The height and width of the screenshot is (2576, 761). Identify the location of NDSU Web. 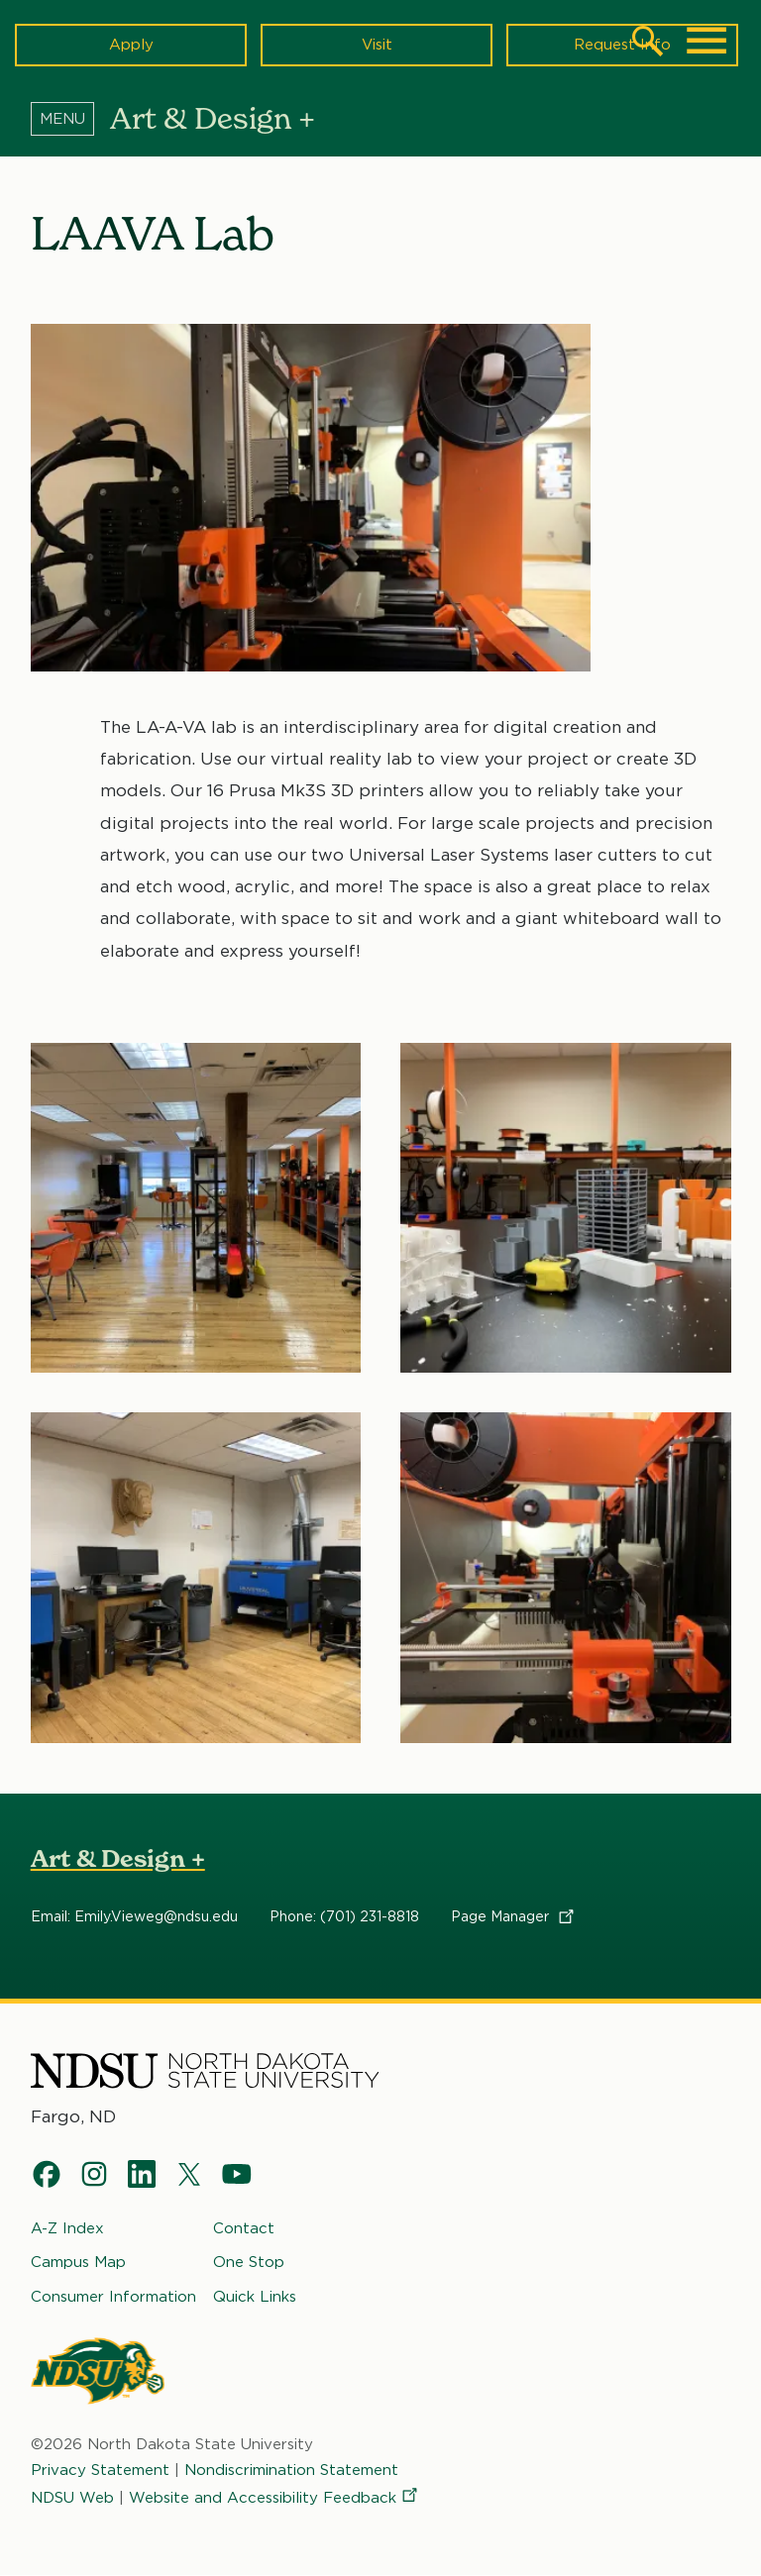
(72, 2499).